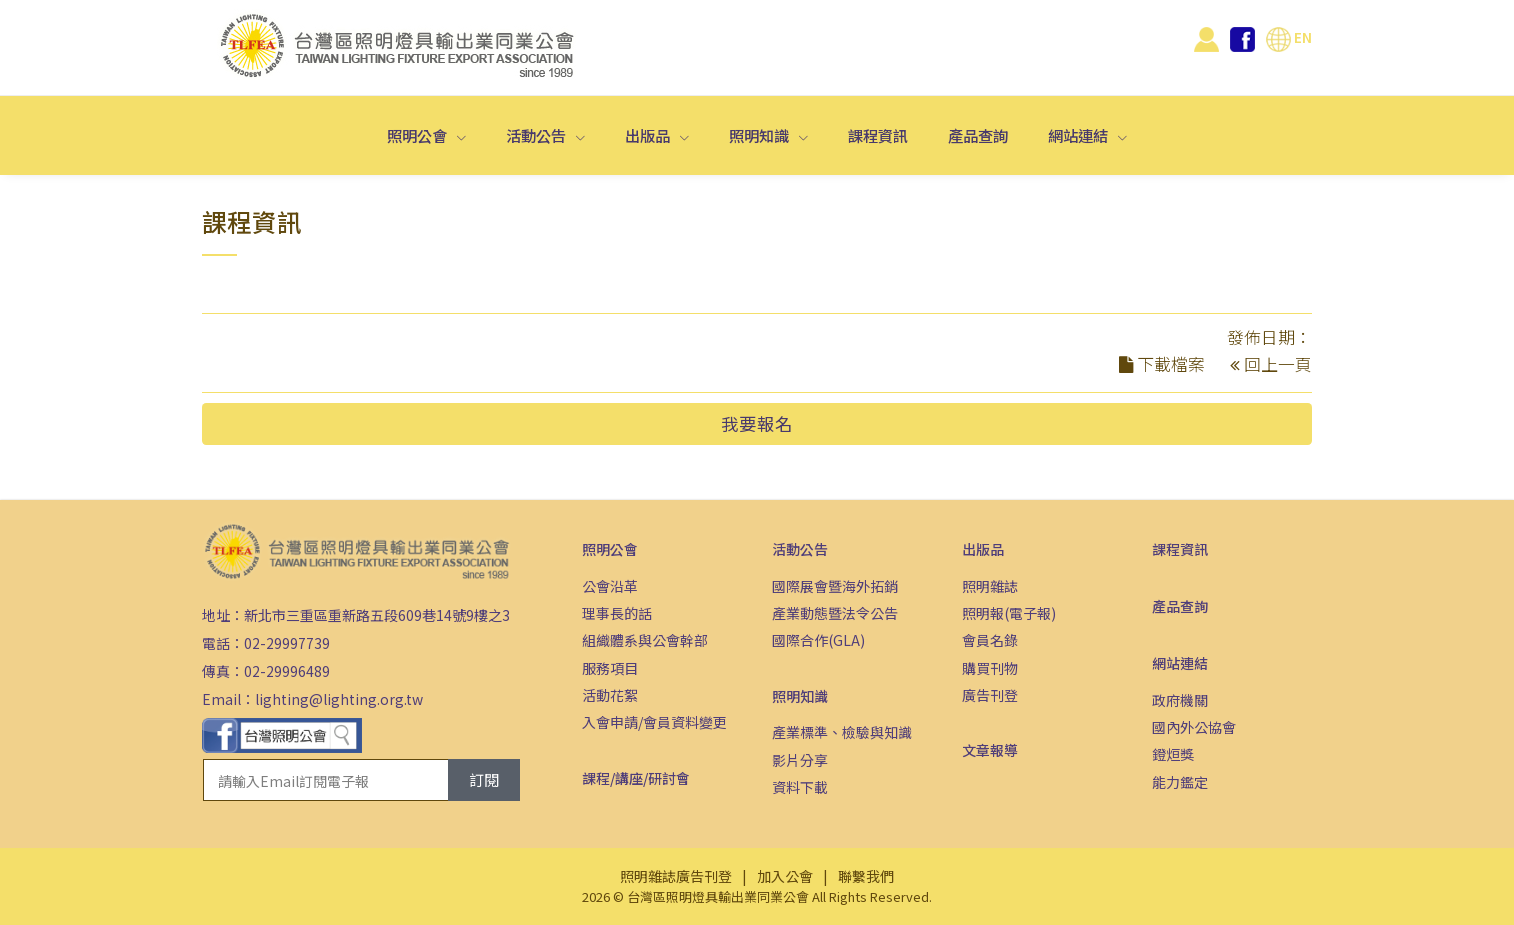 The height and width of the screenshot is (925, 1514). What do you see at coordinates (1278, 364) in the screenshot?
I see `回上一頁` at bounding box center [1278, 364].